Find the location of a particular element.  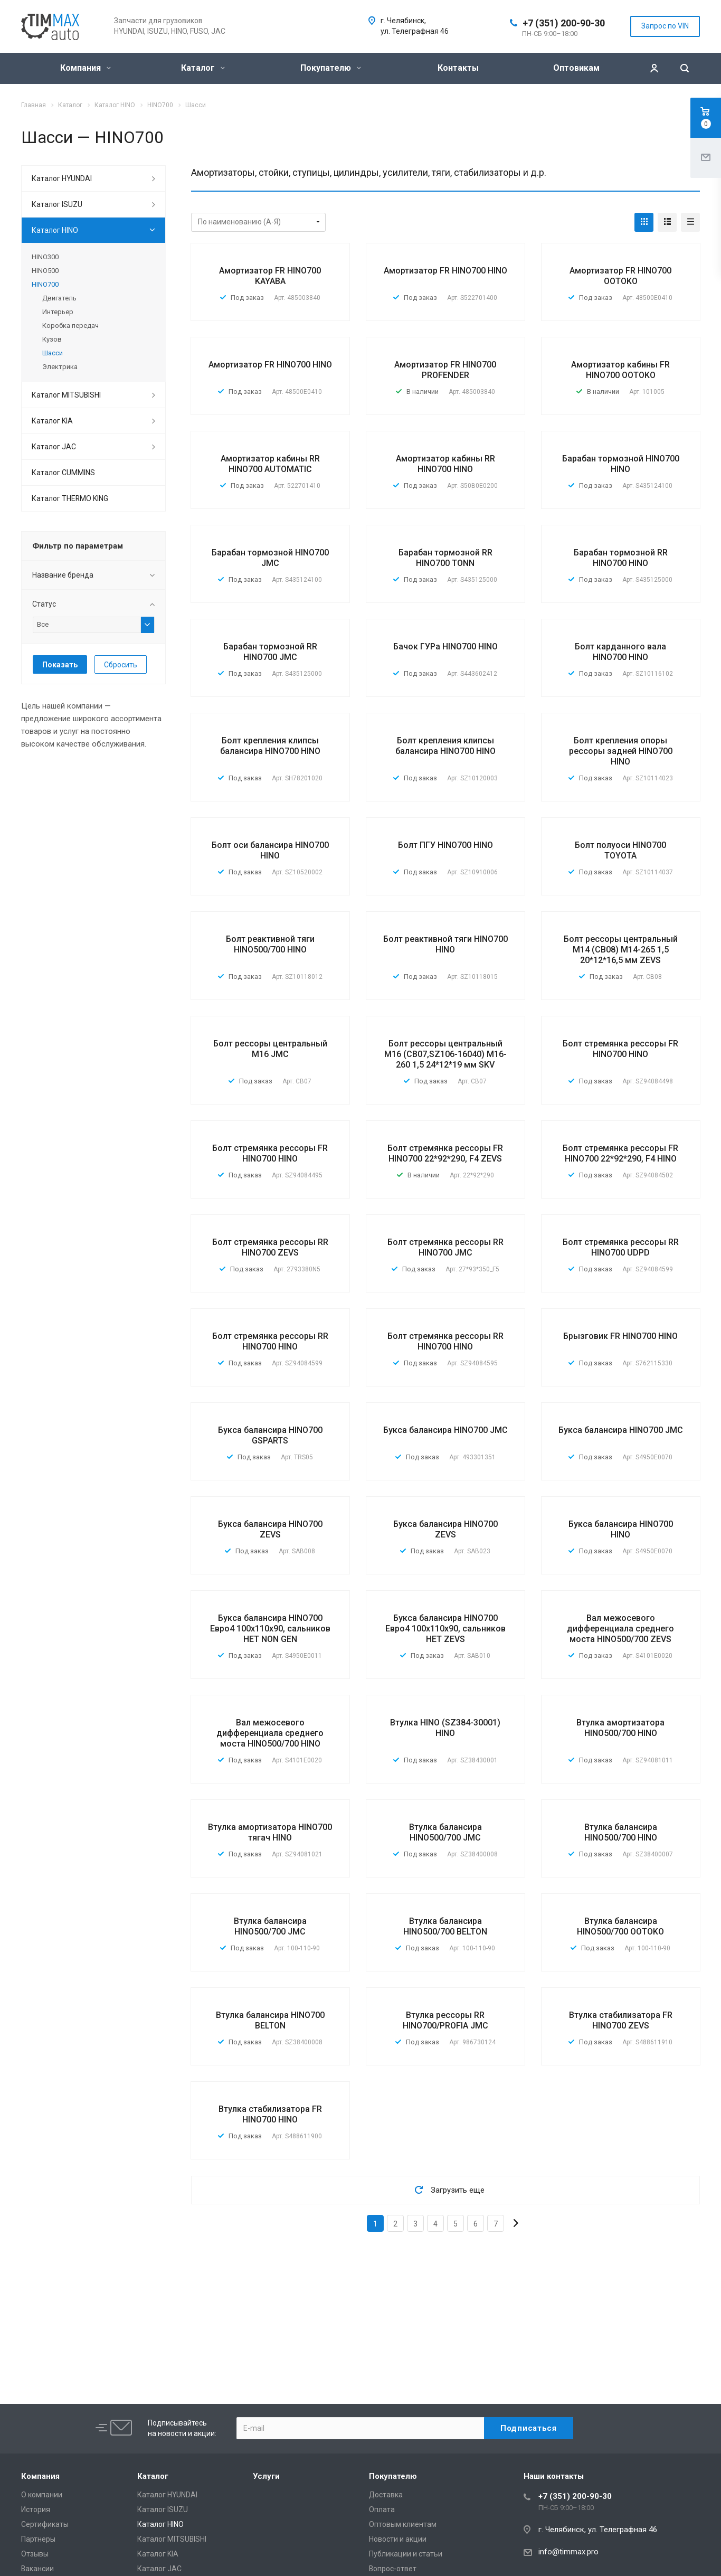

Букса балансира HINO700 Евро4 100х110х90, сальников НЕТ ZEVS is located at coordinates (445, 1628).